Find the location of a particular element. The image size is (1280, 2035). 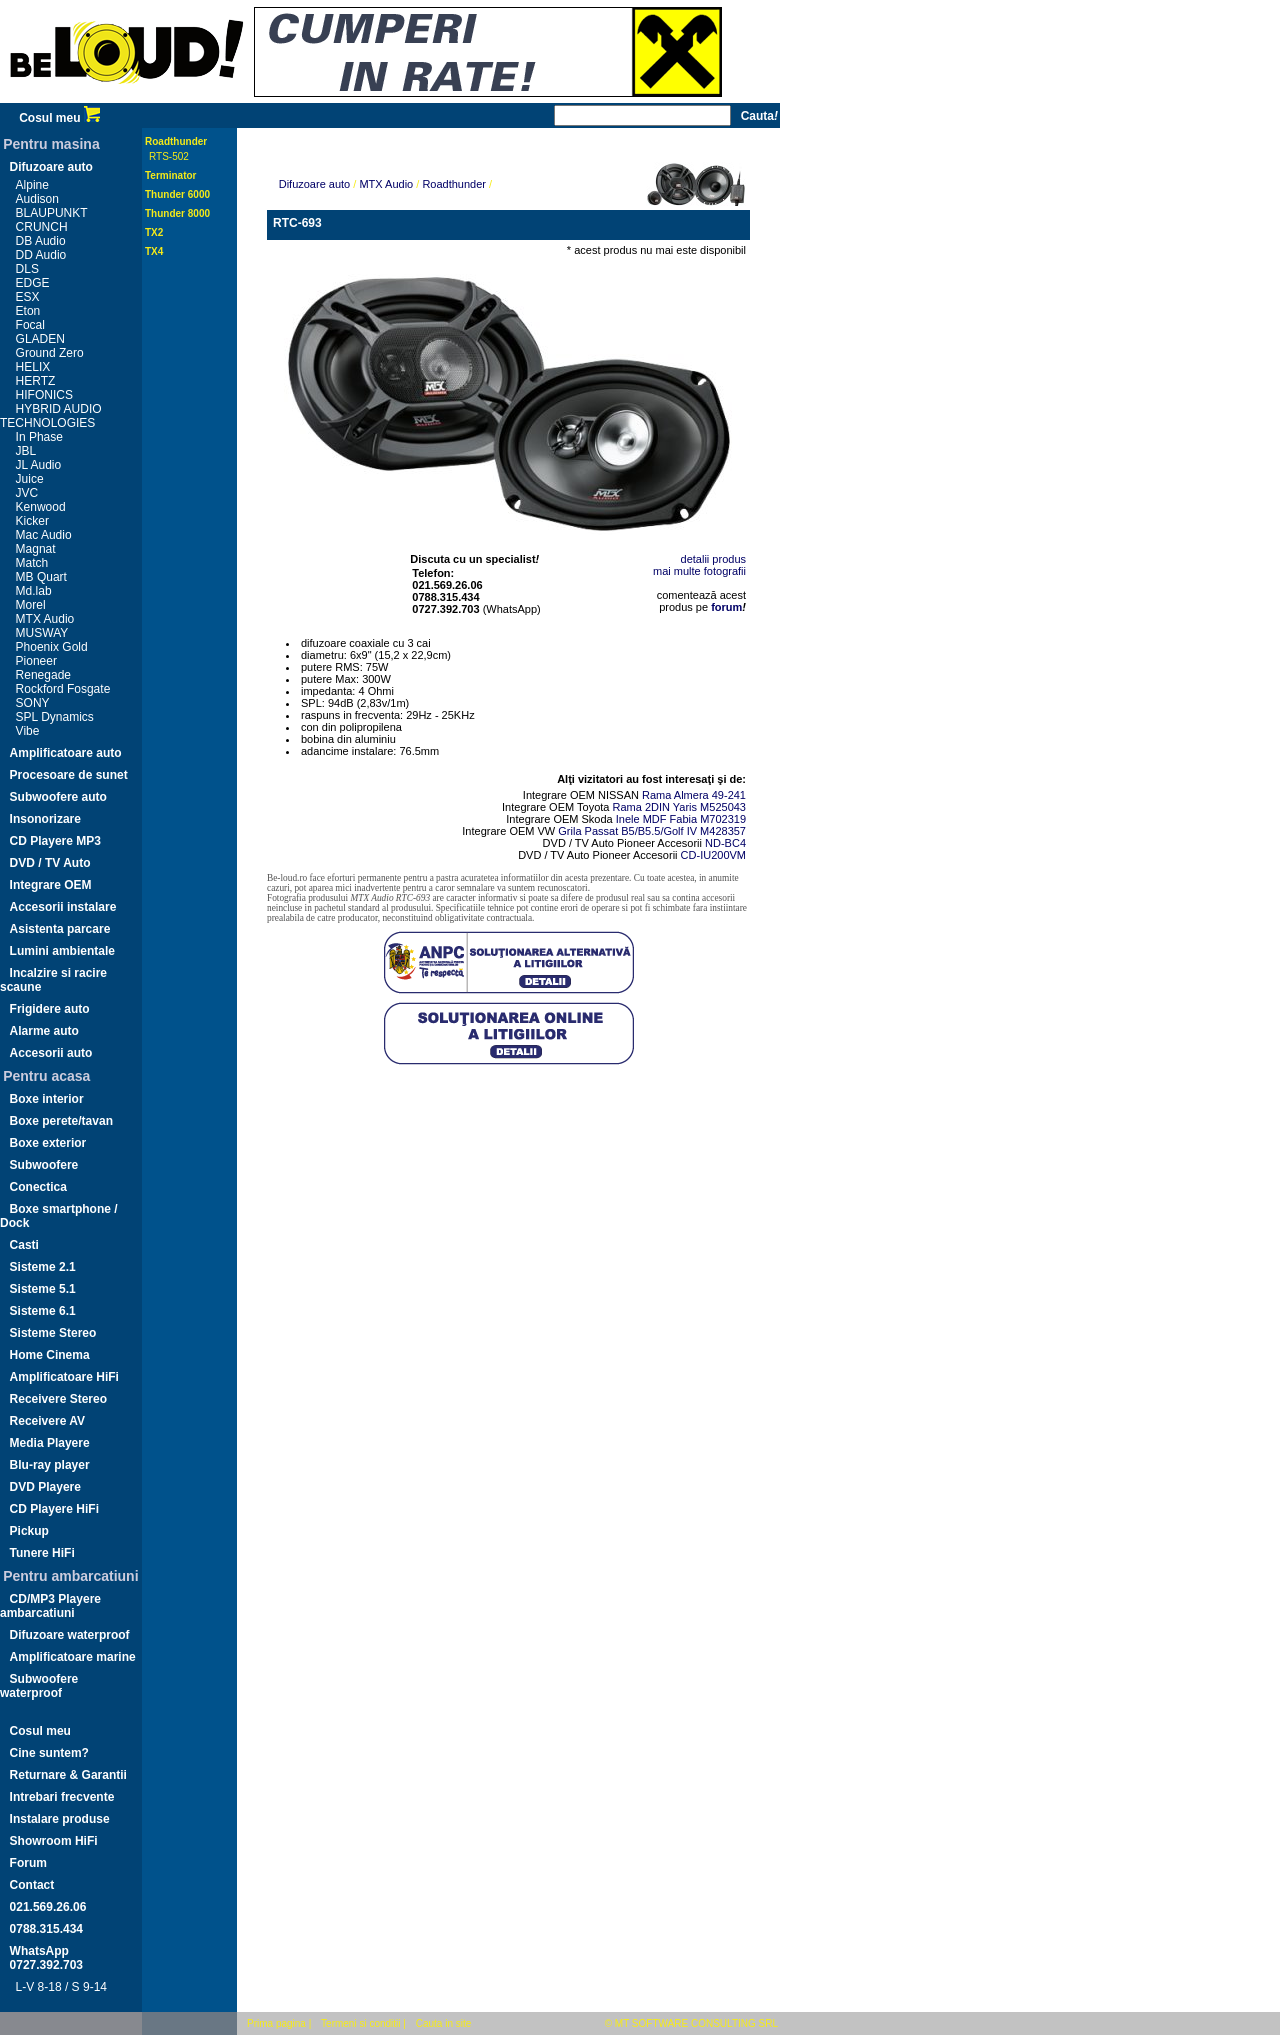

Renegade is located at coordinates (43, 675).